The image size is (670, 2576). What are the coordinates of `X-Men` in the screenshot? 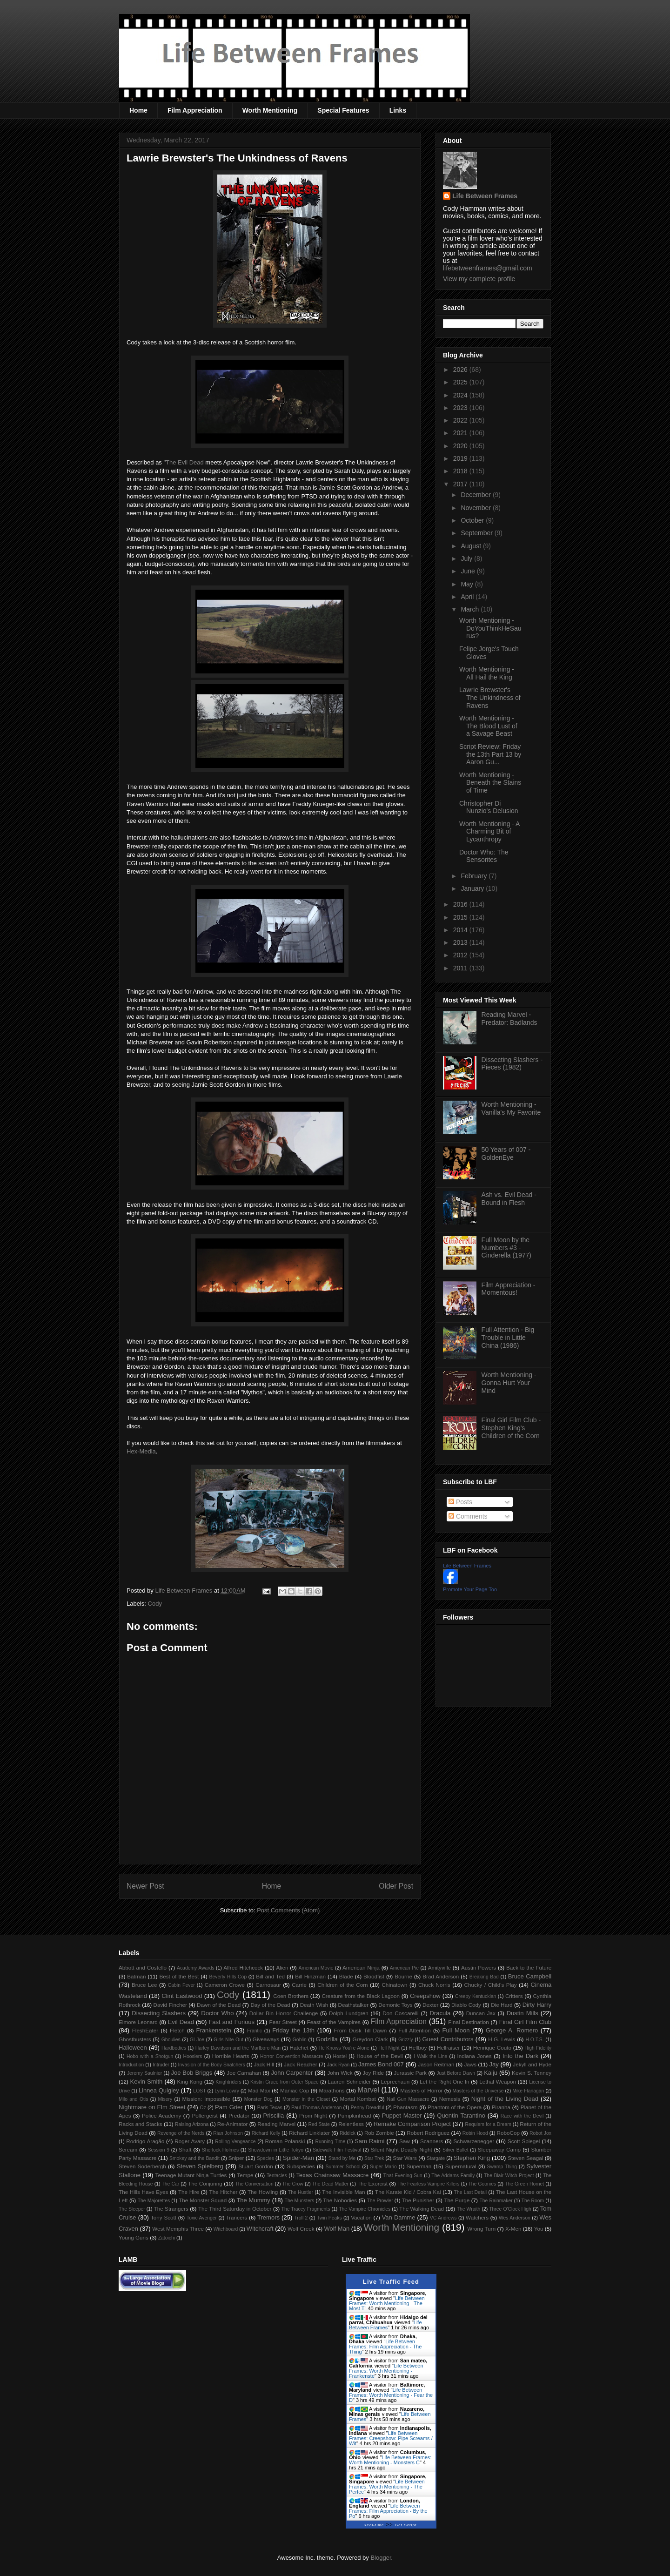 It's located at (513, 2229).